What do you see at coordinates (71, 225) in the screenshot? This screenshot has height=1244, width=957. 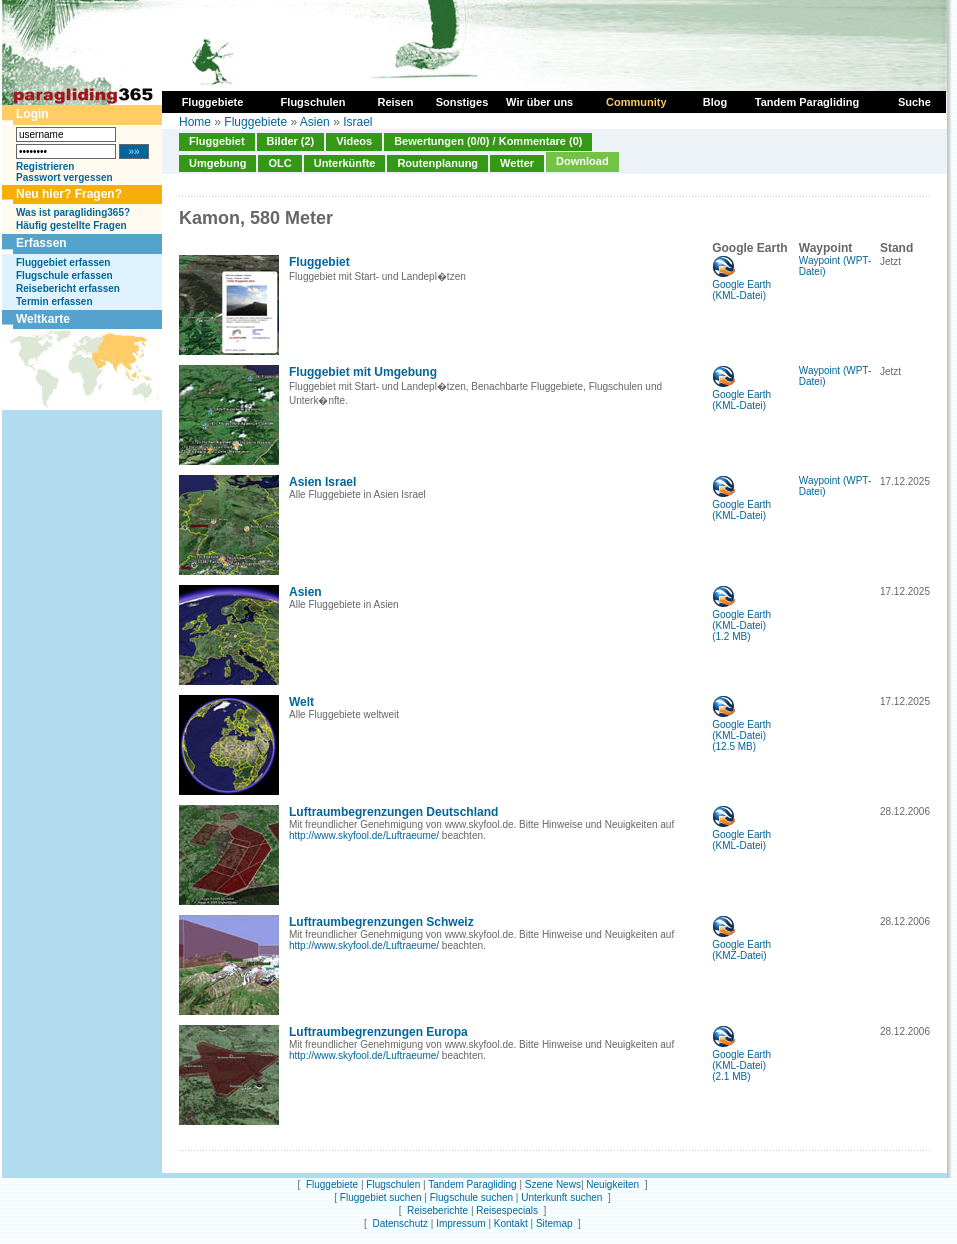 I see `Häufig gestellte Fragen` at bounding box center [71, 225].